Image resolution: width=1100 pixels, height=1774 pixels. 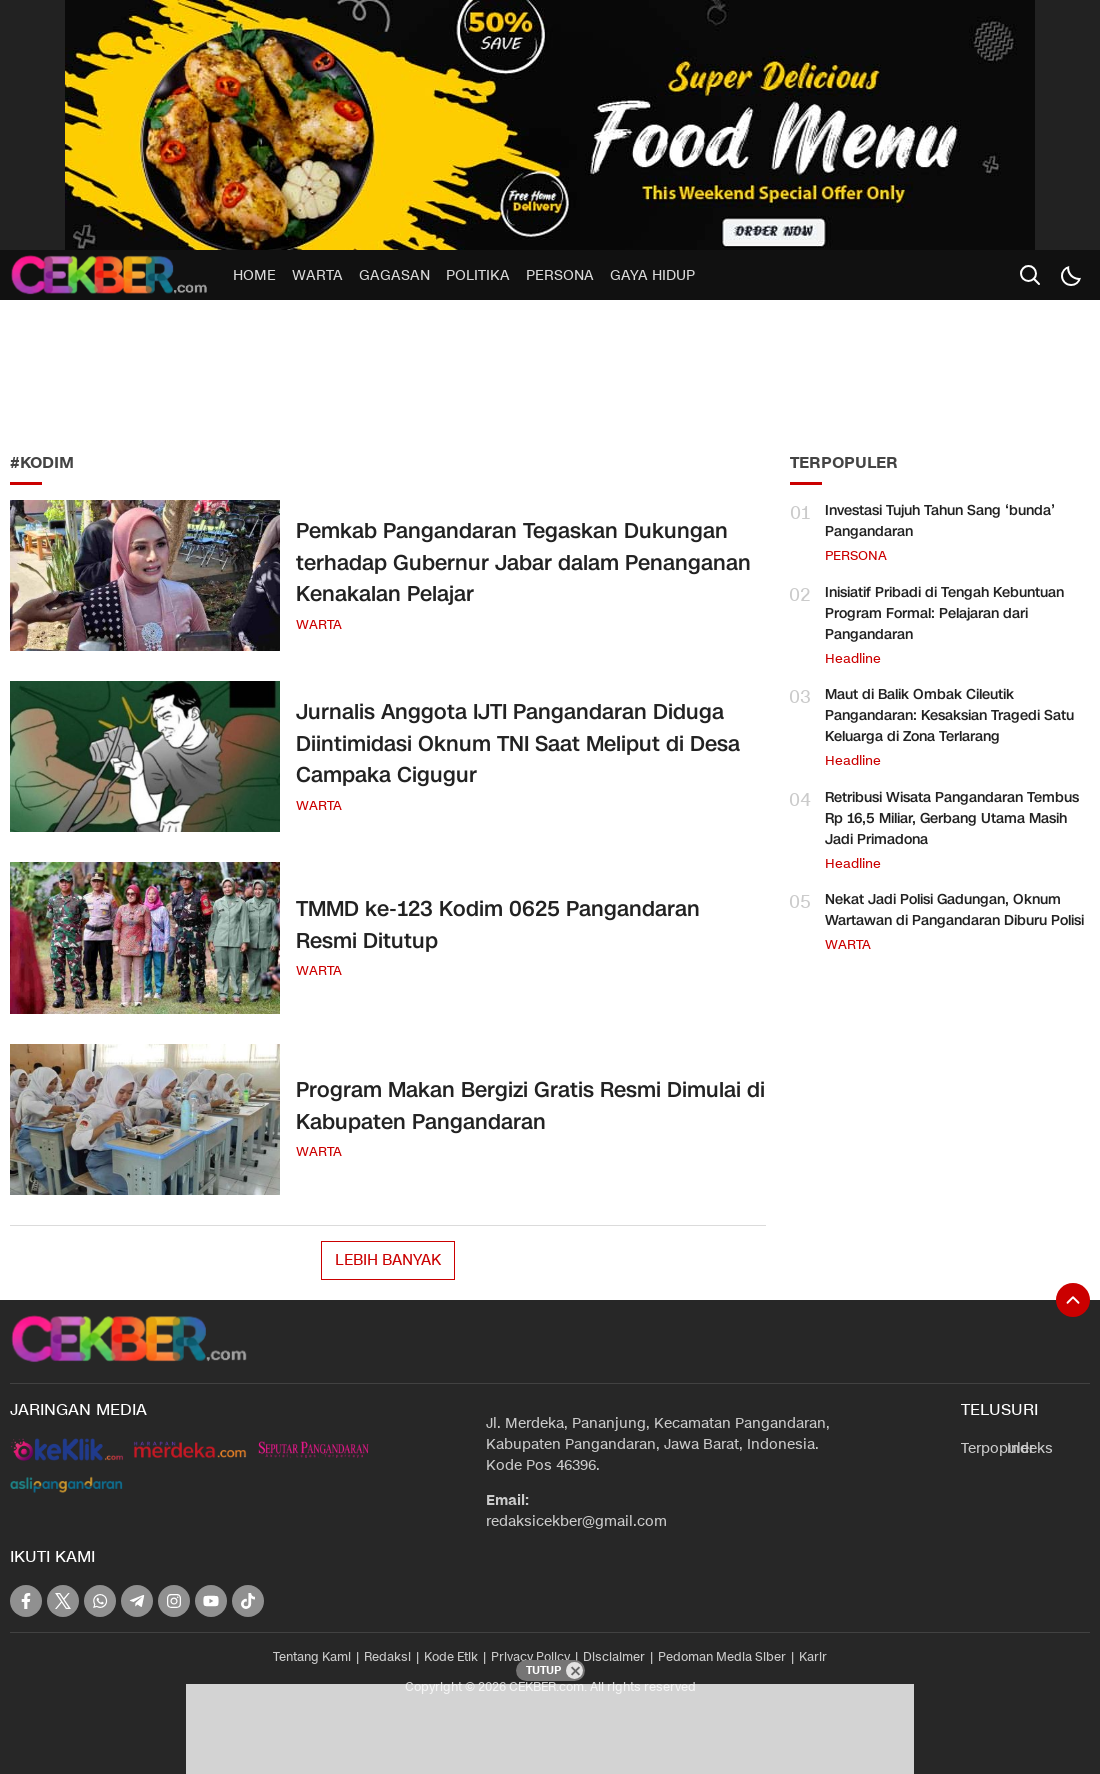 I want to click on [Dark Mode], so click(x=1070, y=275).